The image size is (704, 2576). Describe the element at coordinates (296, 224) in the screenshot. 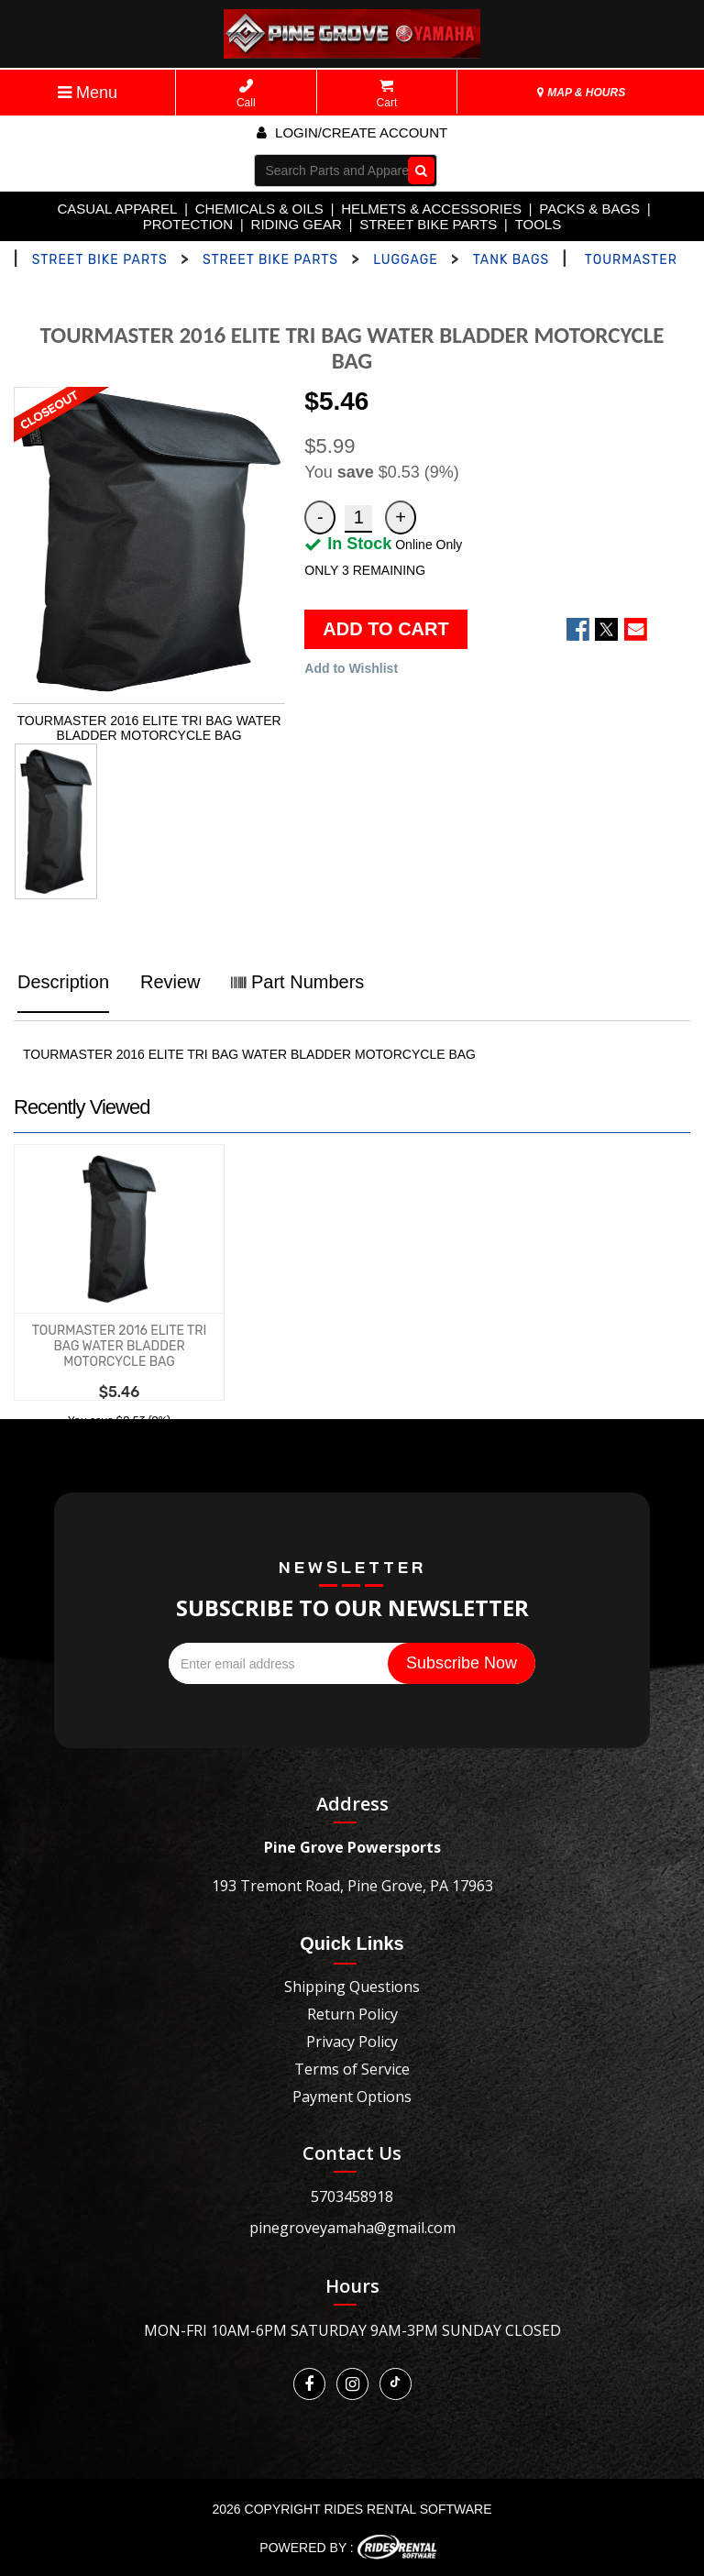

I see `RIDING GEAR` at that location.